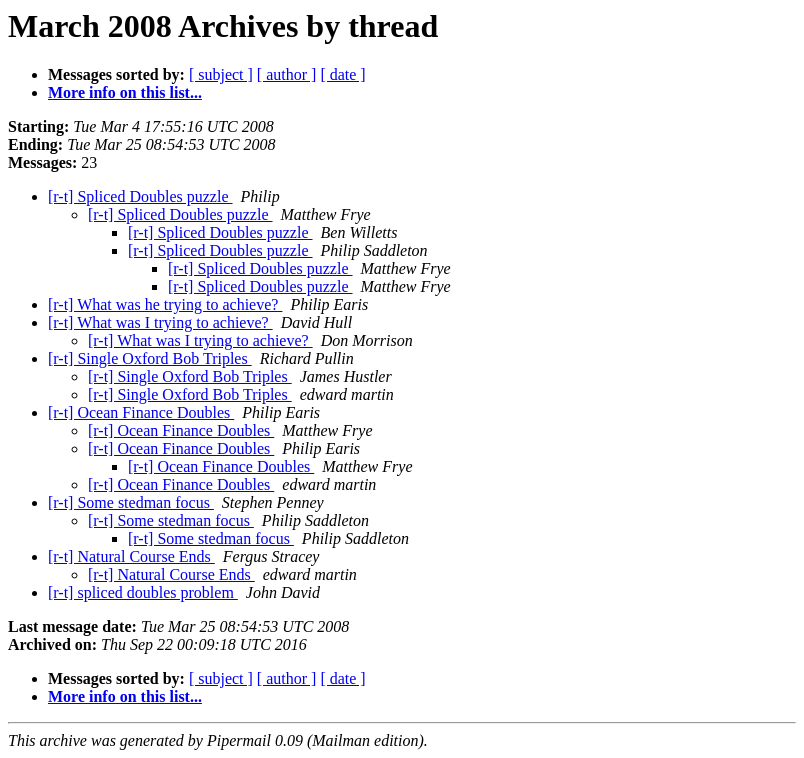 The height and width of the screenshot is (758, 804). I want to click on More info on this list..., so click(125, 92).